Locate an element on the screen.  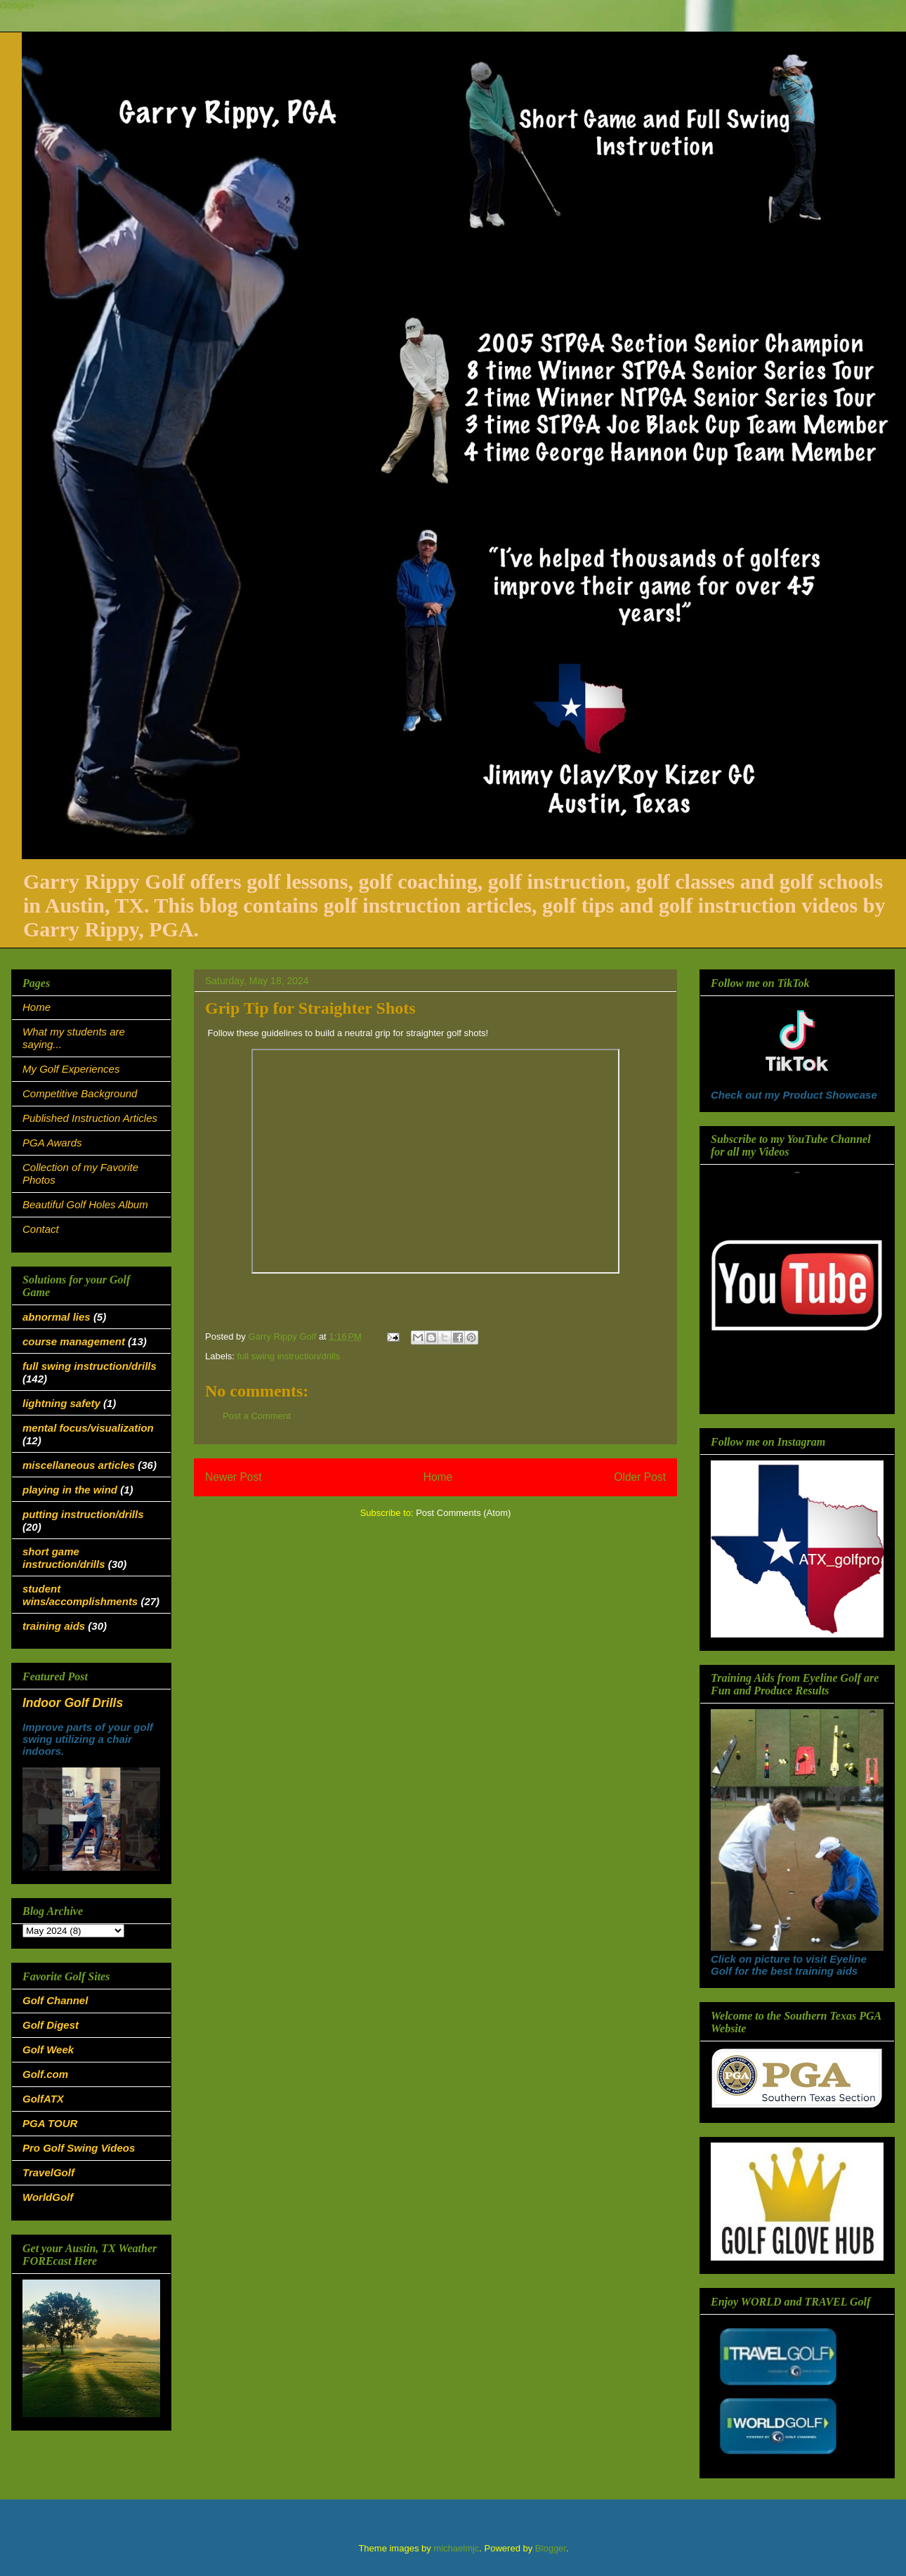
PGA TOUR is located at coordinates (49, 2123).